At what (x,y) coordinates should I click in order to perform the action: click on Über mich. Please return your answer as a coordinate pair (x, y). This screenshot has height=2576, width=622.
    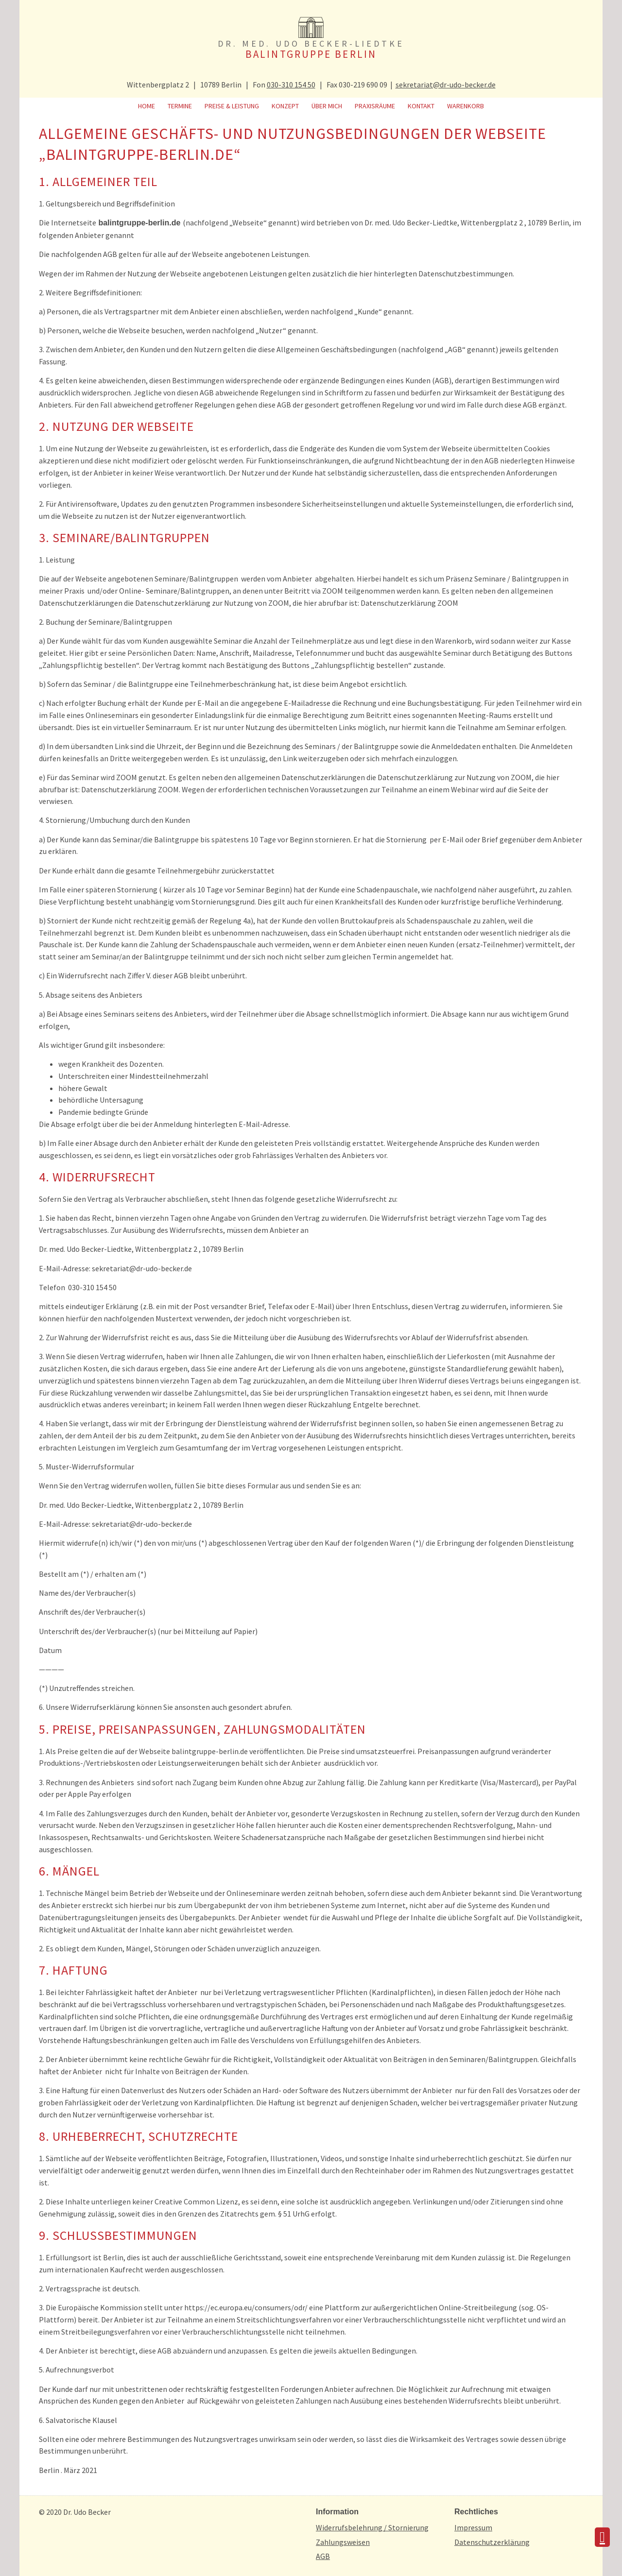
    Looking at the image, I should click on (326, 106).